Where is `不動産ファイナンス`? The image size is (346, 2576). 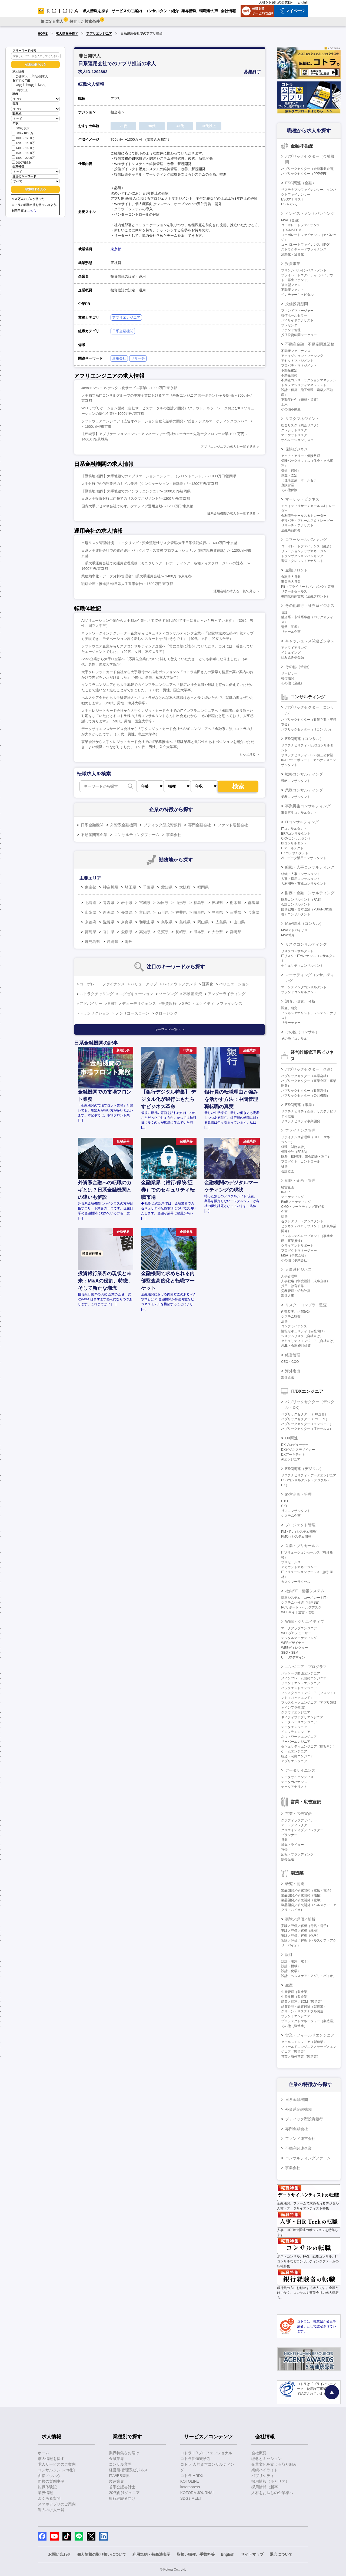
不動産ファイナンス is located at coordinates (295, 351).